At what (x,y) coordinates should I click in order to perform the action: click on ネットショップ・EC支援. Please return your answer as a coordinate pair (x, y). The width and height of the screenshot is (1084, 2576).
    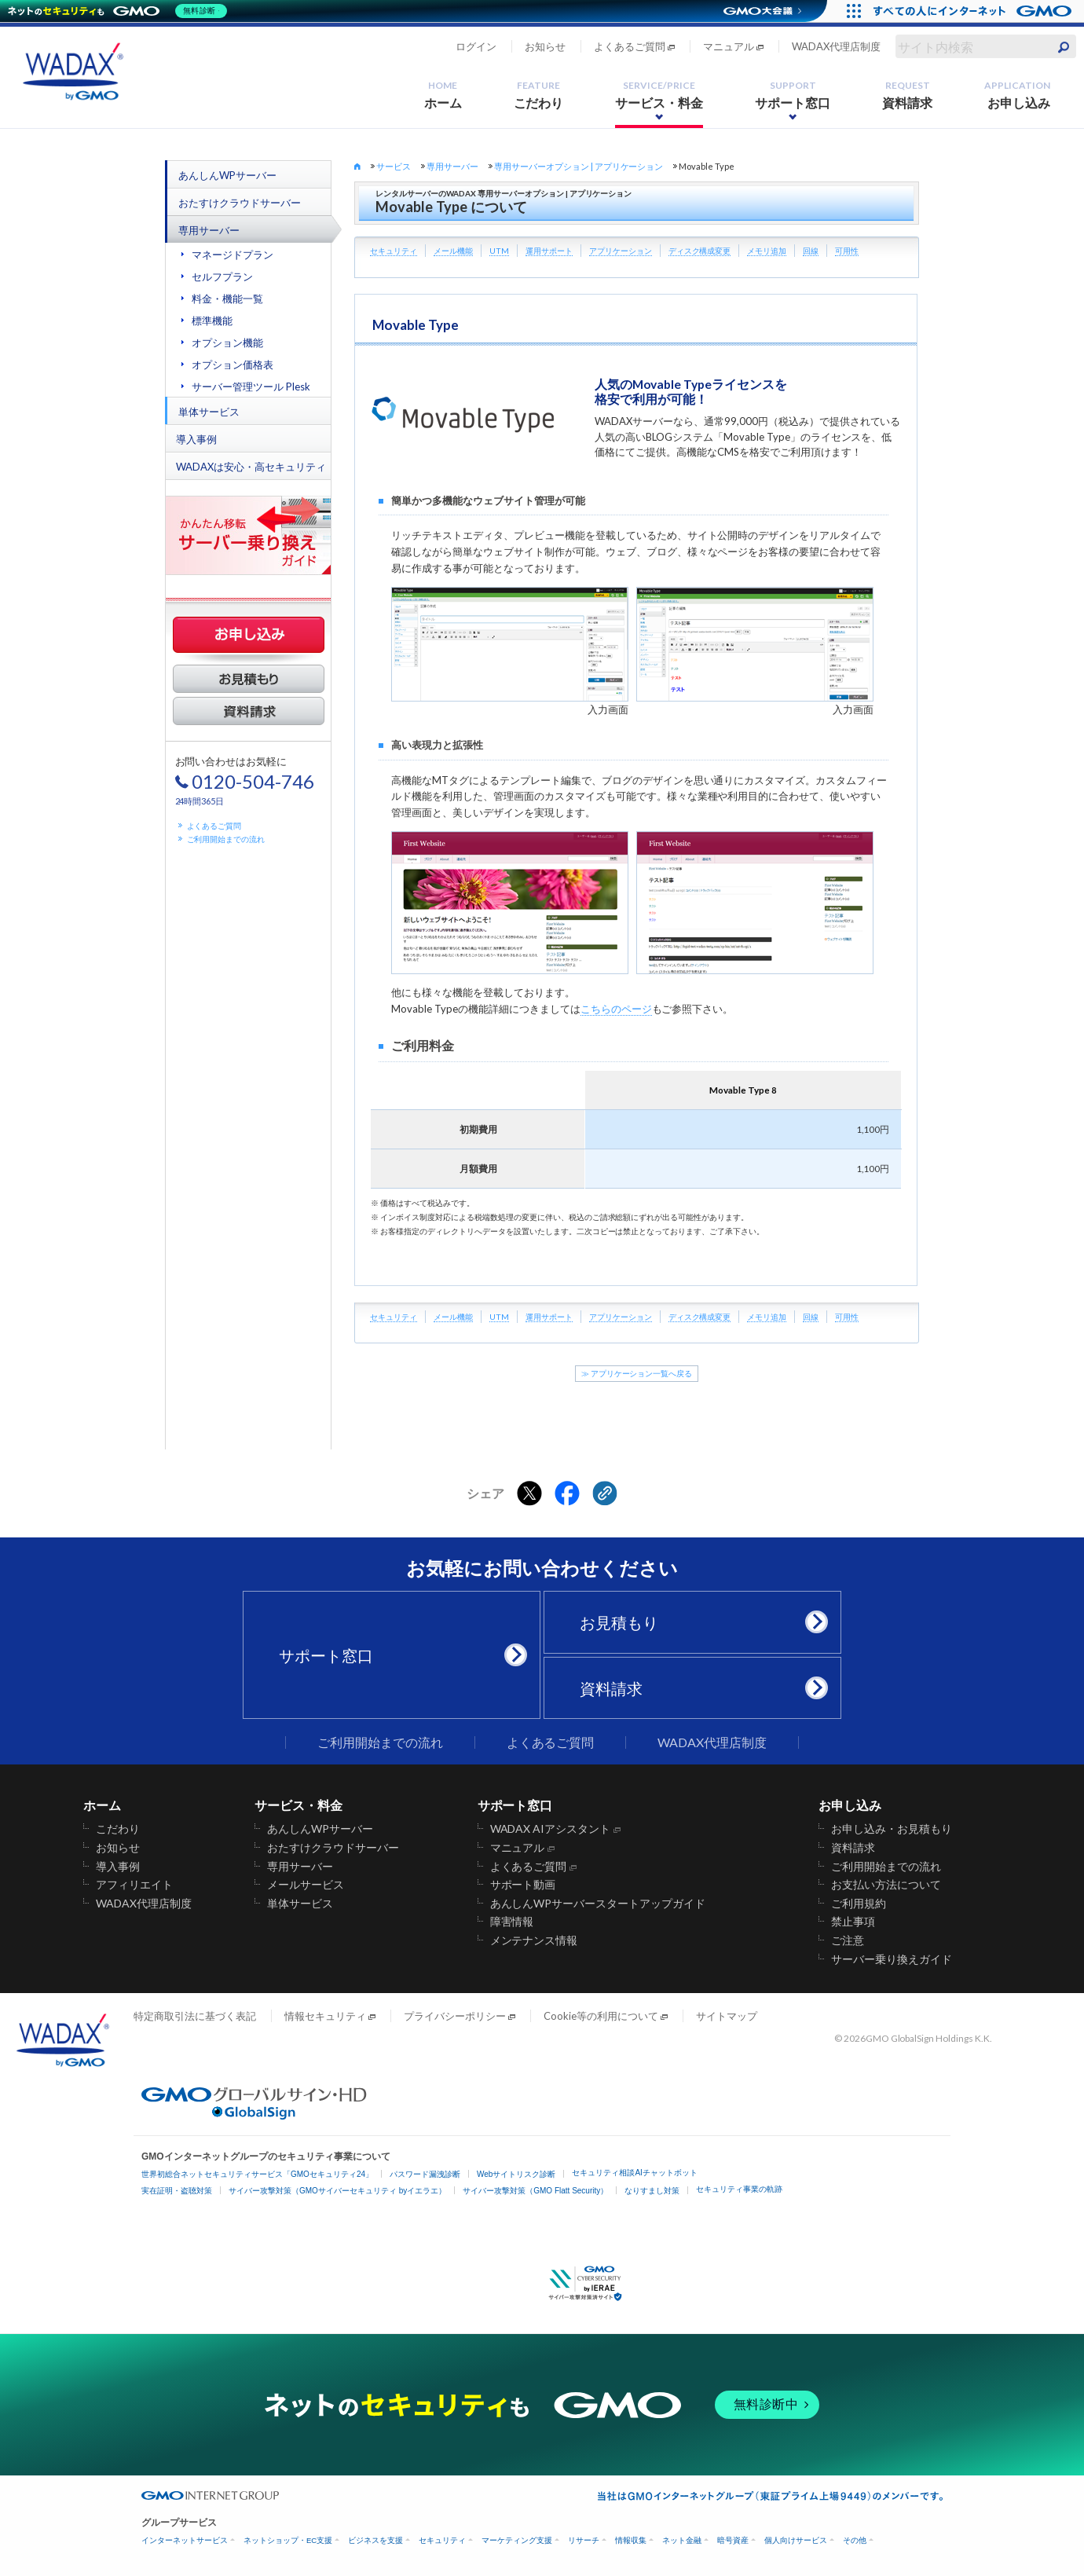
    Looking at the image, I should click on (288, 2540).